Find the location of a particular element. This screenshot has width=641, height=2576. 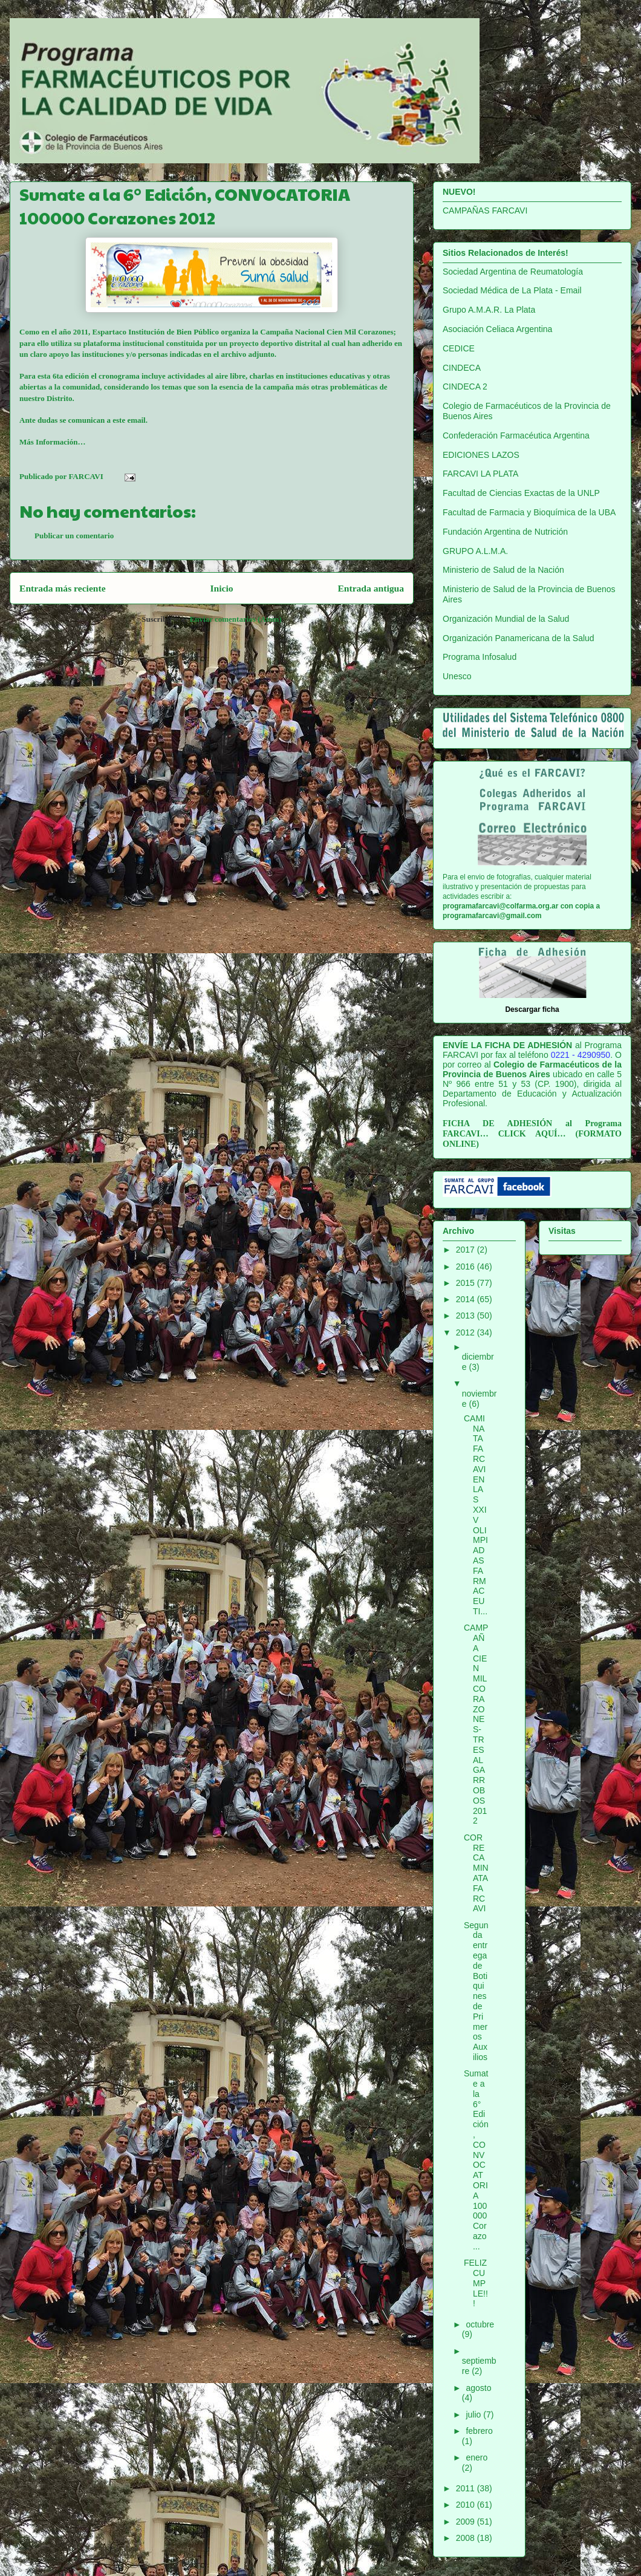

octubre is located at coordinates (480, 2324).